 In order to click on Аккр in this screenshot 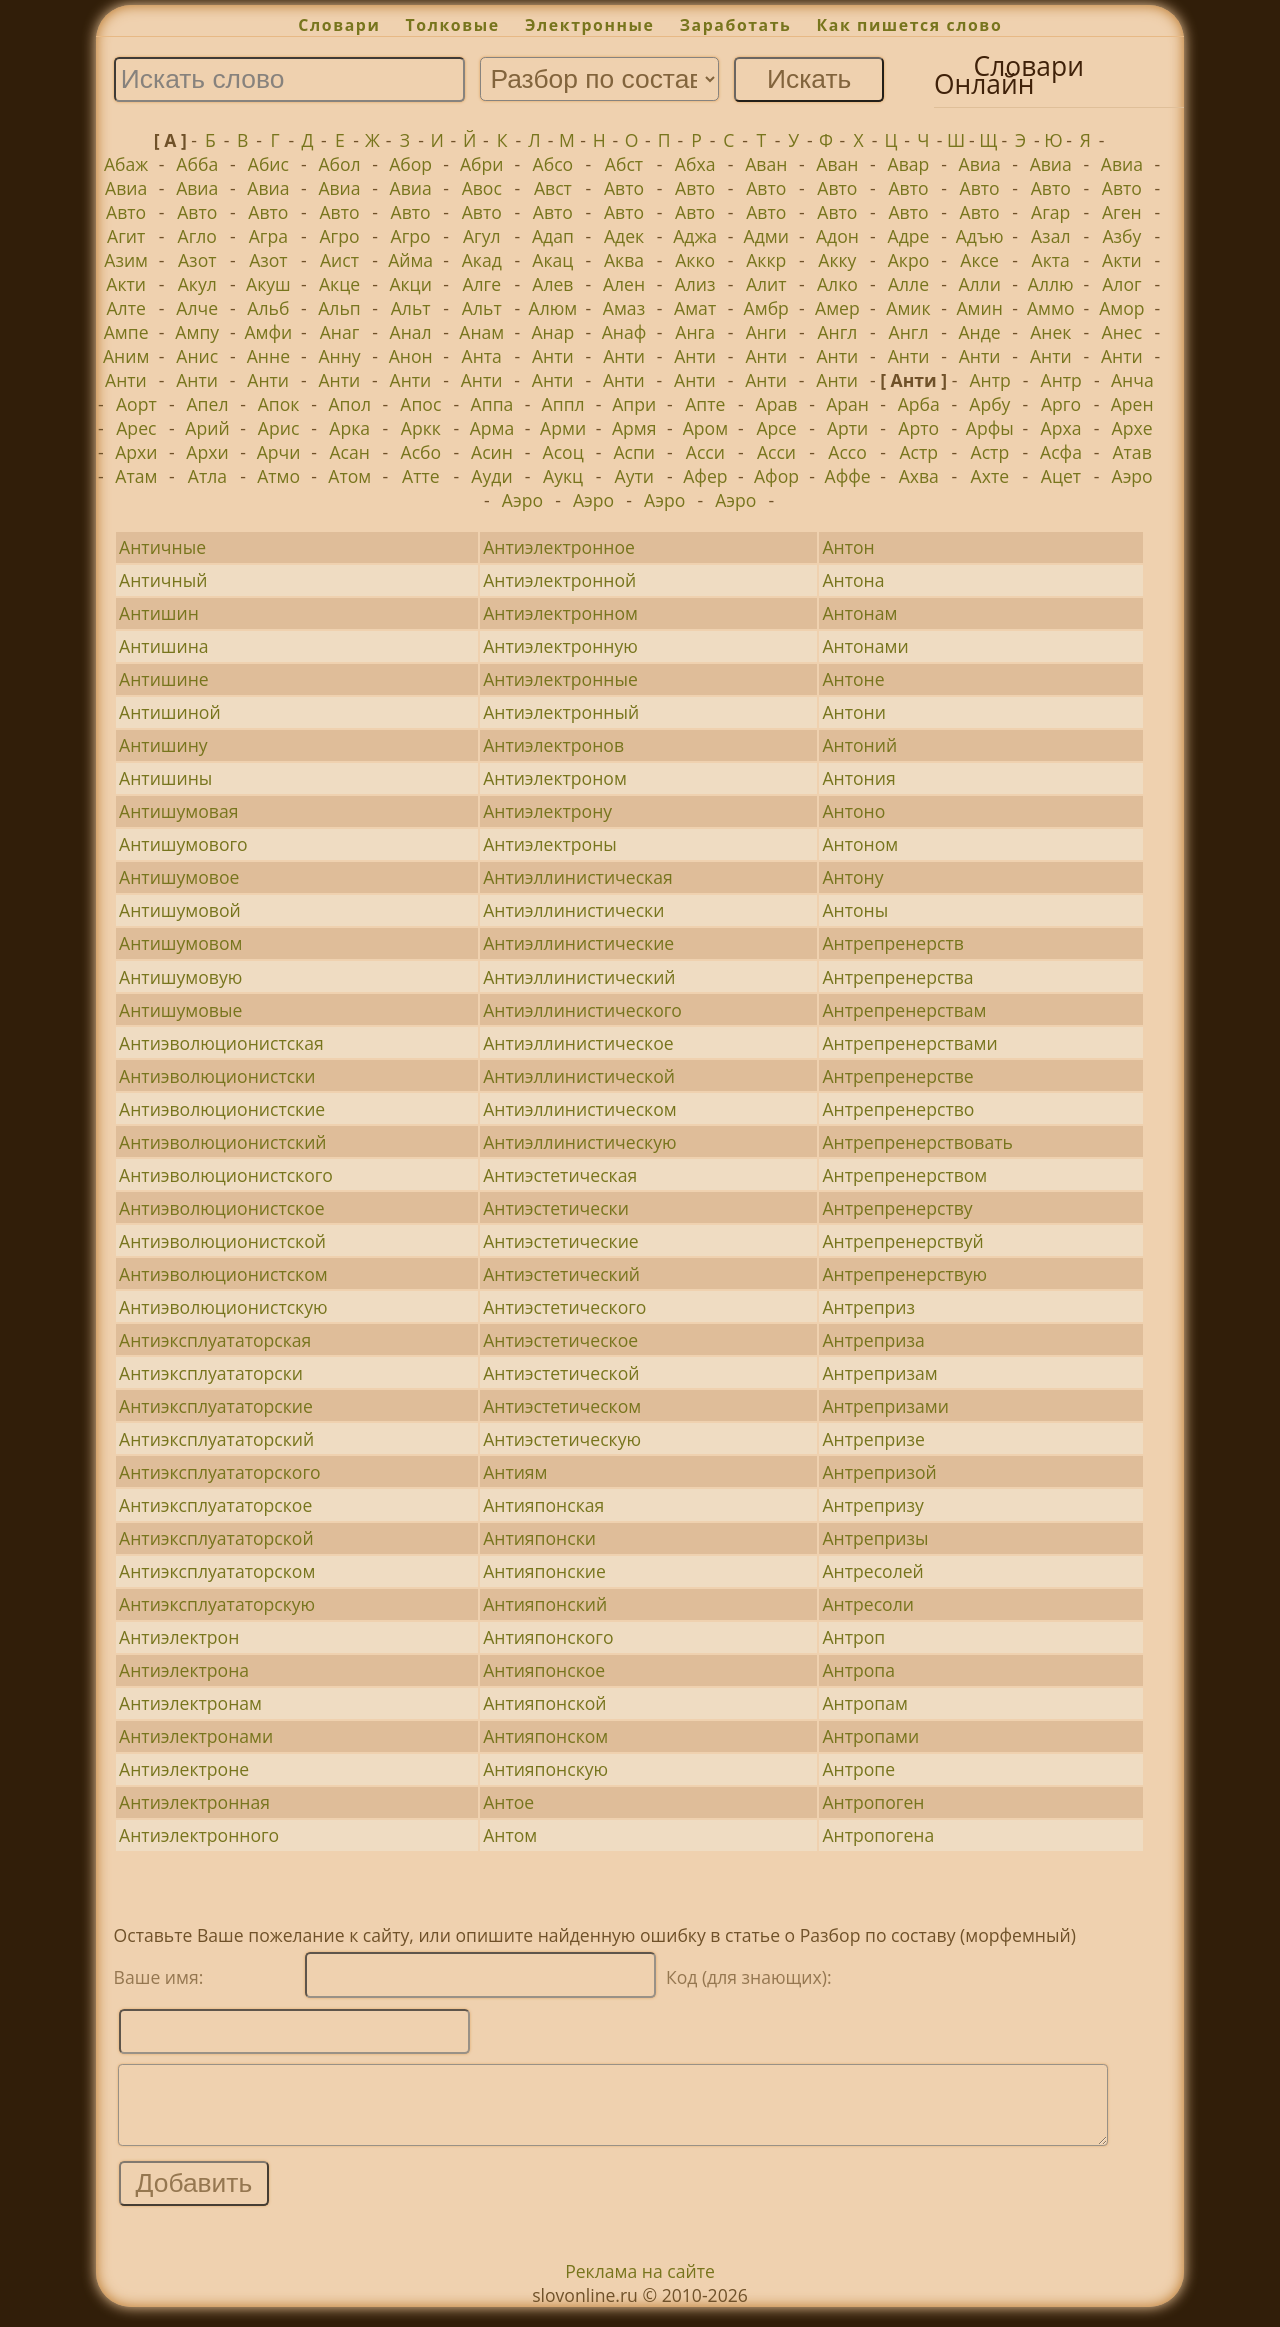, I will do `click(766, 260)`.